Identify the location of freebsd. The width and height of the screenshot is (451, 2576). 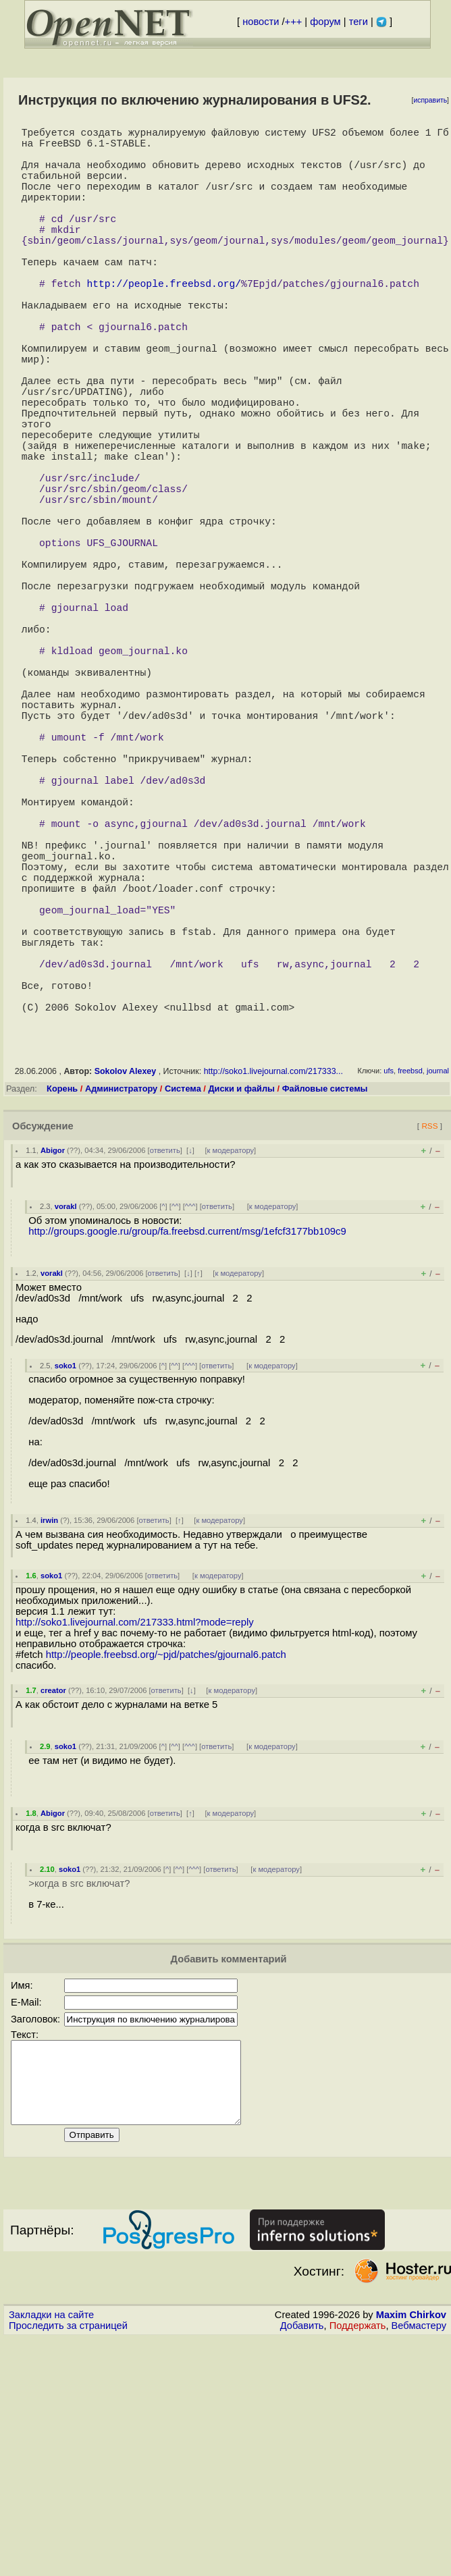
(410, 1292).